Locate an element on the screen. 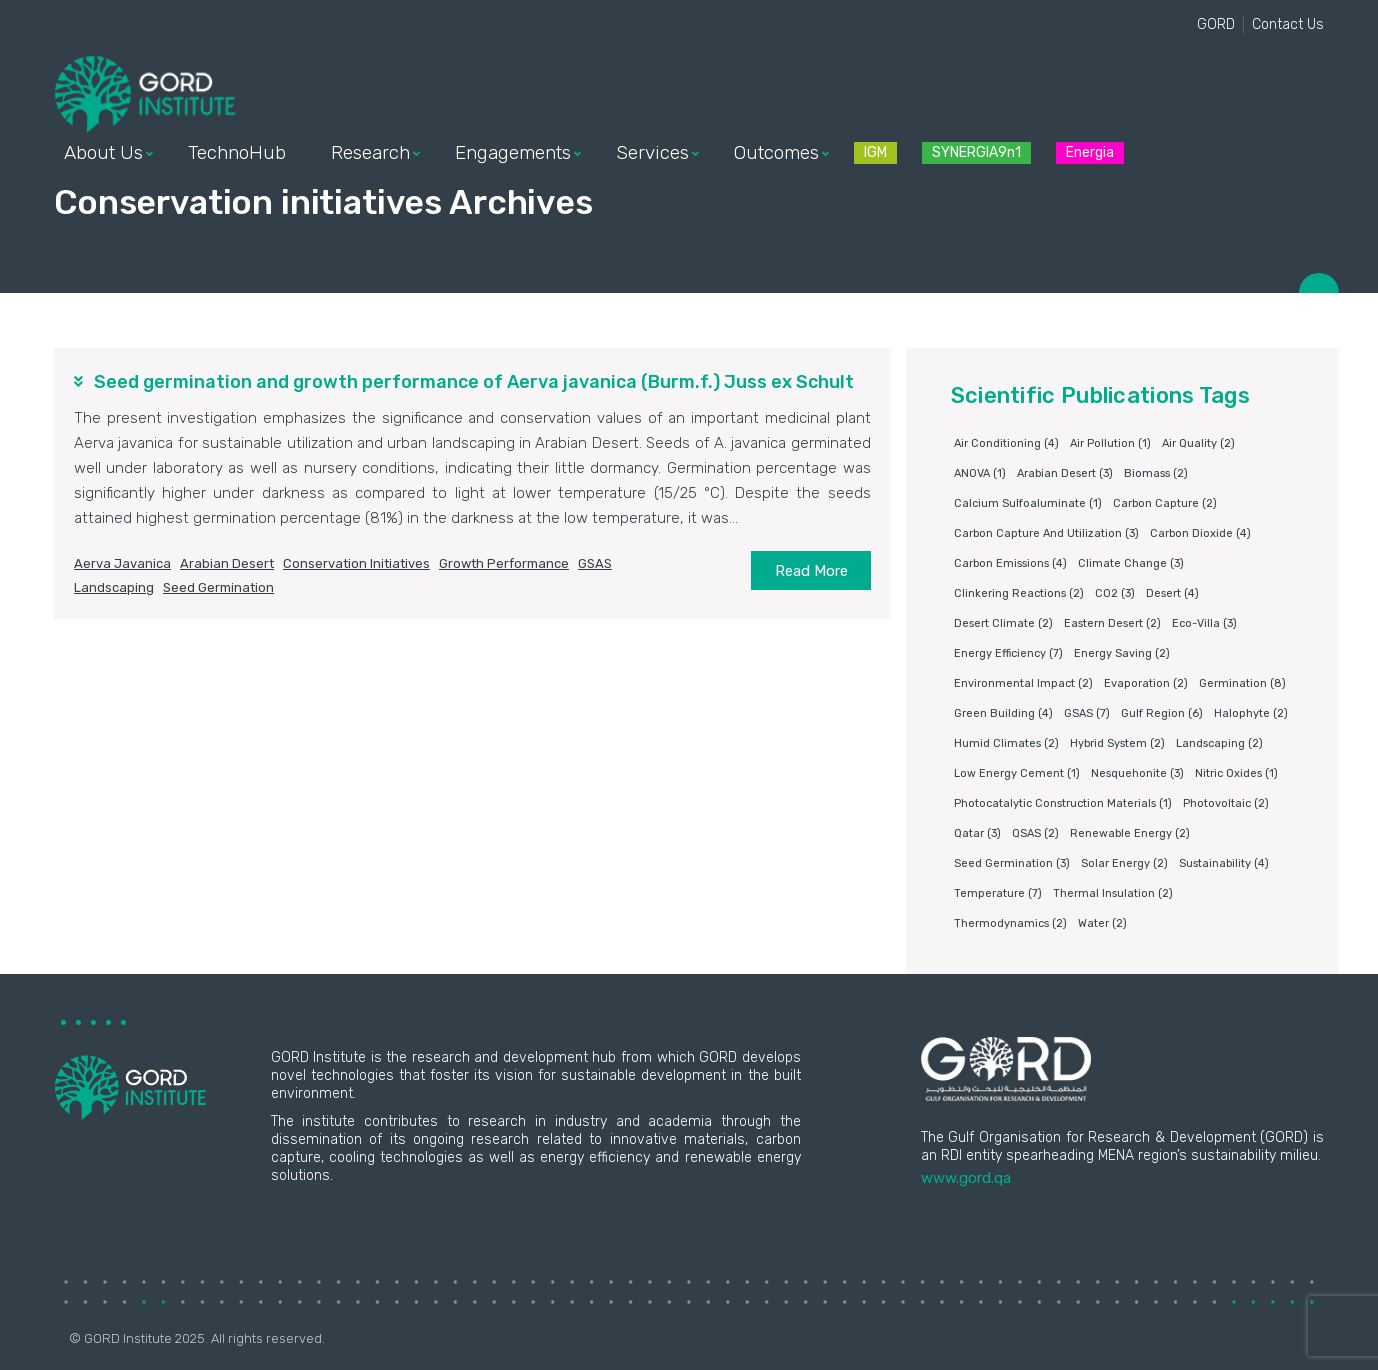  TechnoHub is located at coordinates (237, 153).